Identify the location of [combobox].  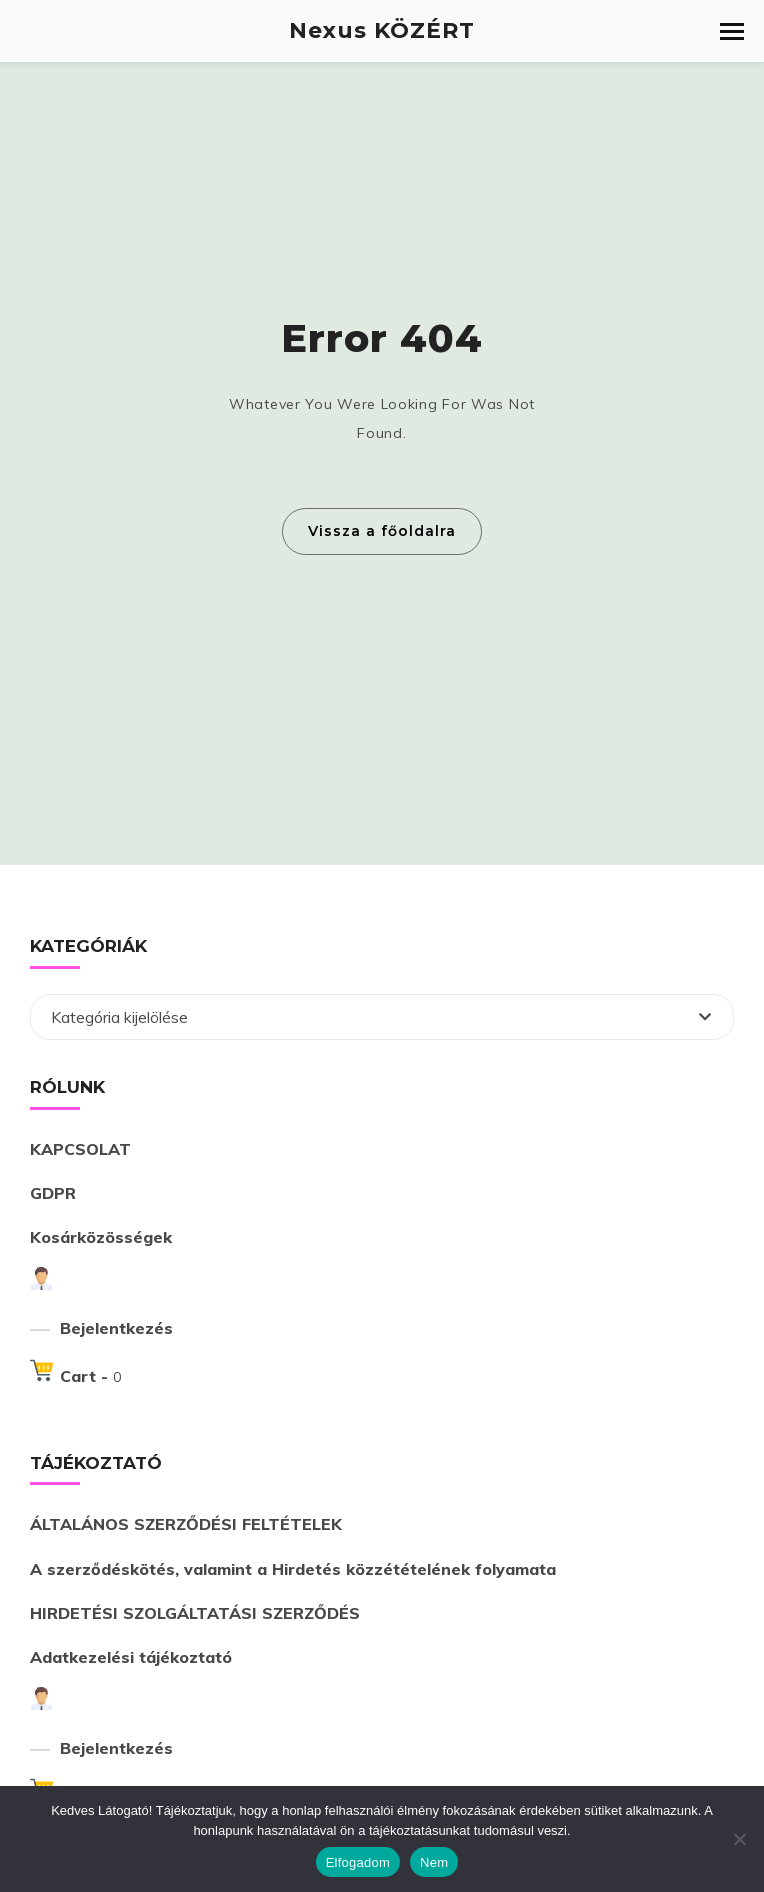
(382, 1017).